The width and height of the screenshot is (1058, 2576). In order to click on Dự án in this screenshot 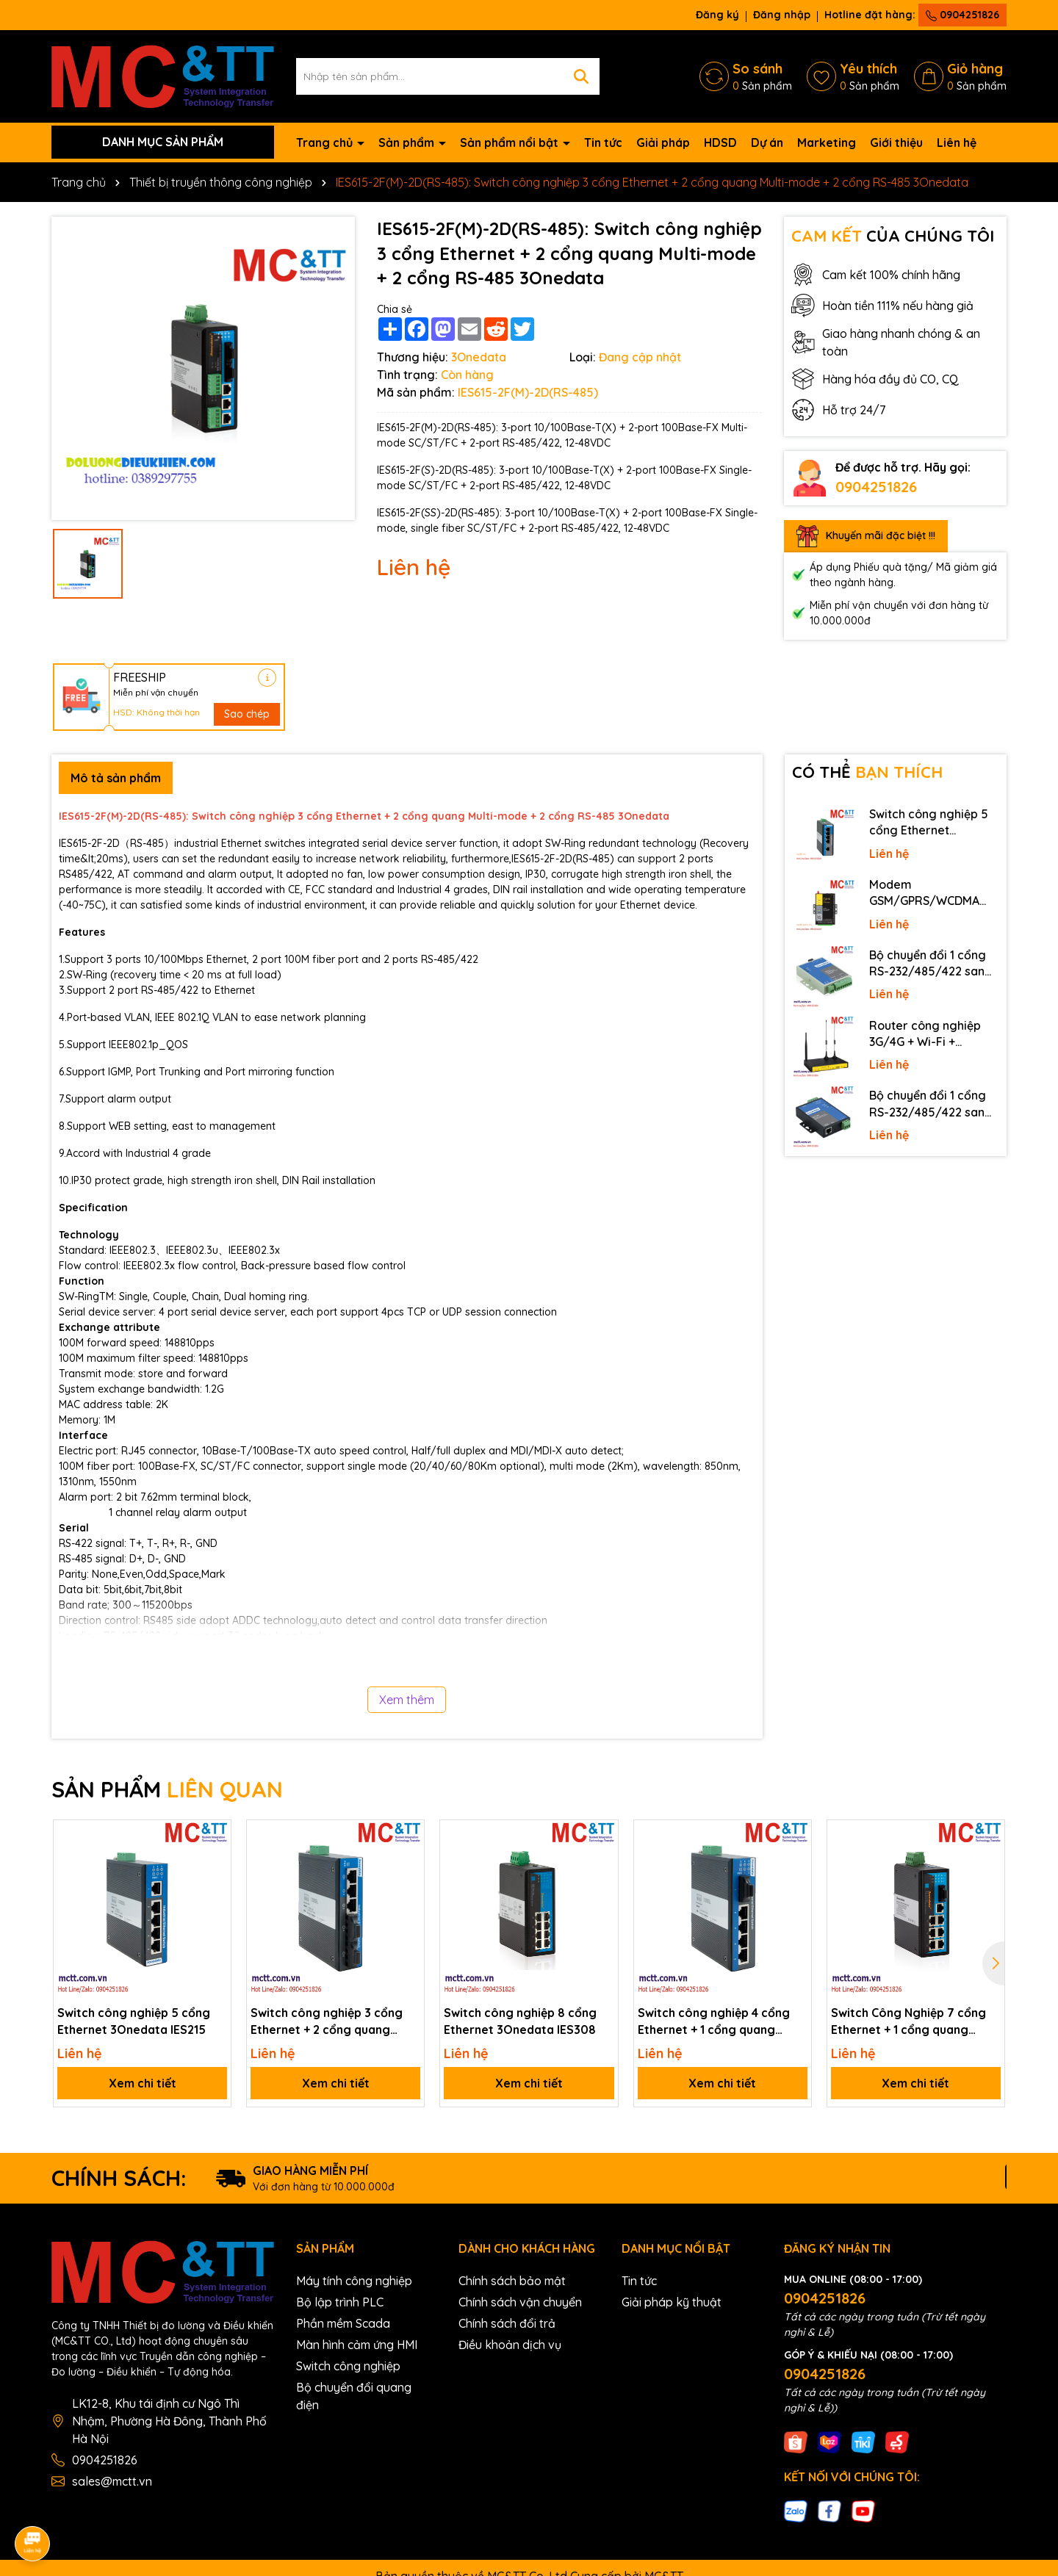, I will do `click(767, 142)`.